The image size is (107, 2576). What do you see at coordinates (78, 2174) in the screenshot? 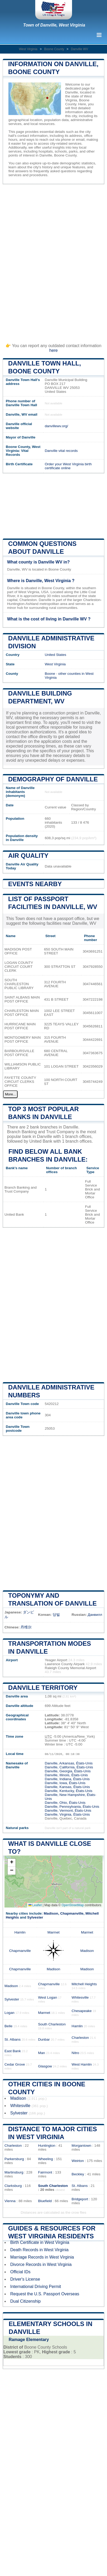
I see `Beckley` at bounding box center [78, 2174].